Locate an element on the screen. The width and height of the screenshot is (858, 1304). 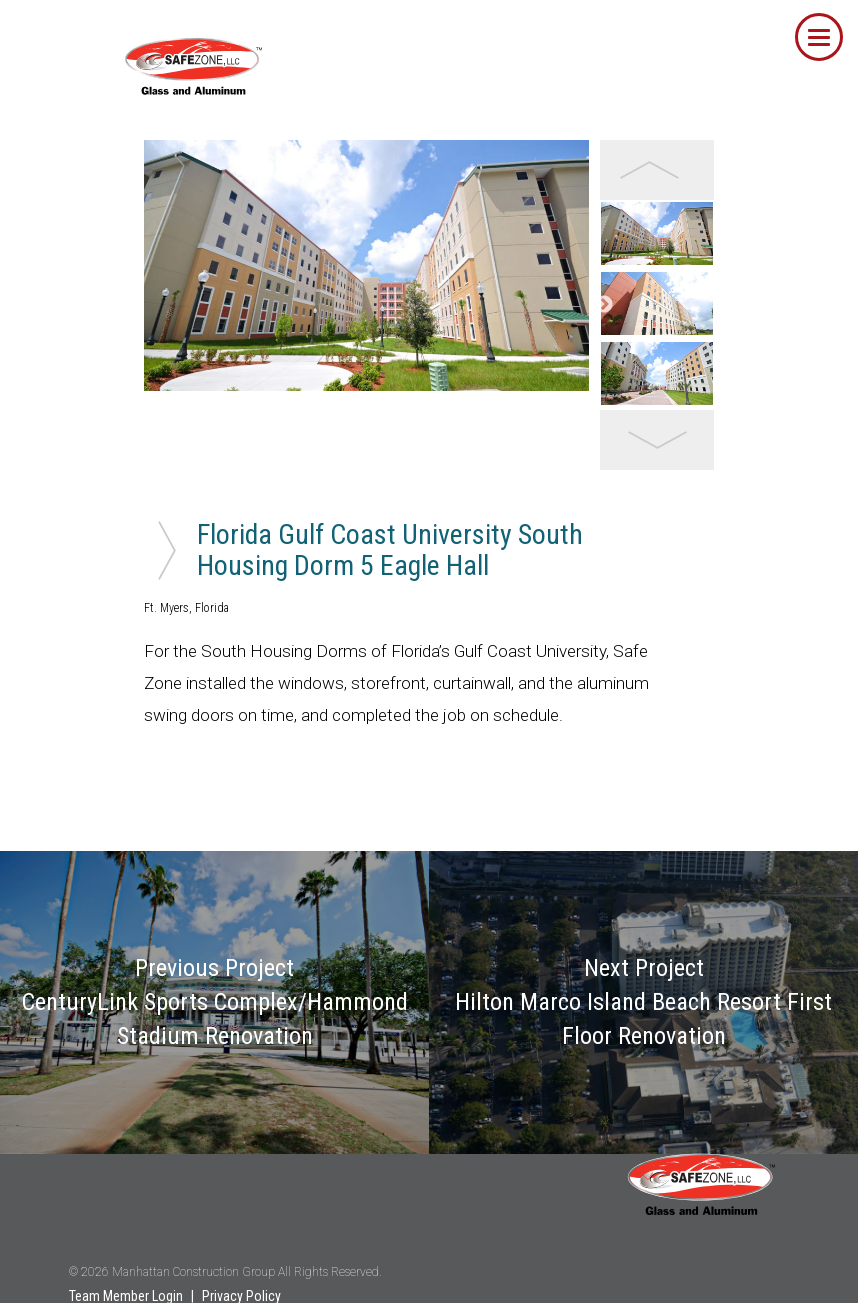
Team Member Login is located at coordinates (126, 1296).